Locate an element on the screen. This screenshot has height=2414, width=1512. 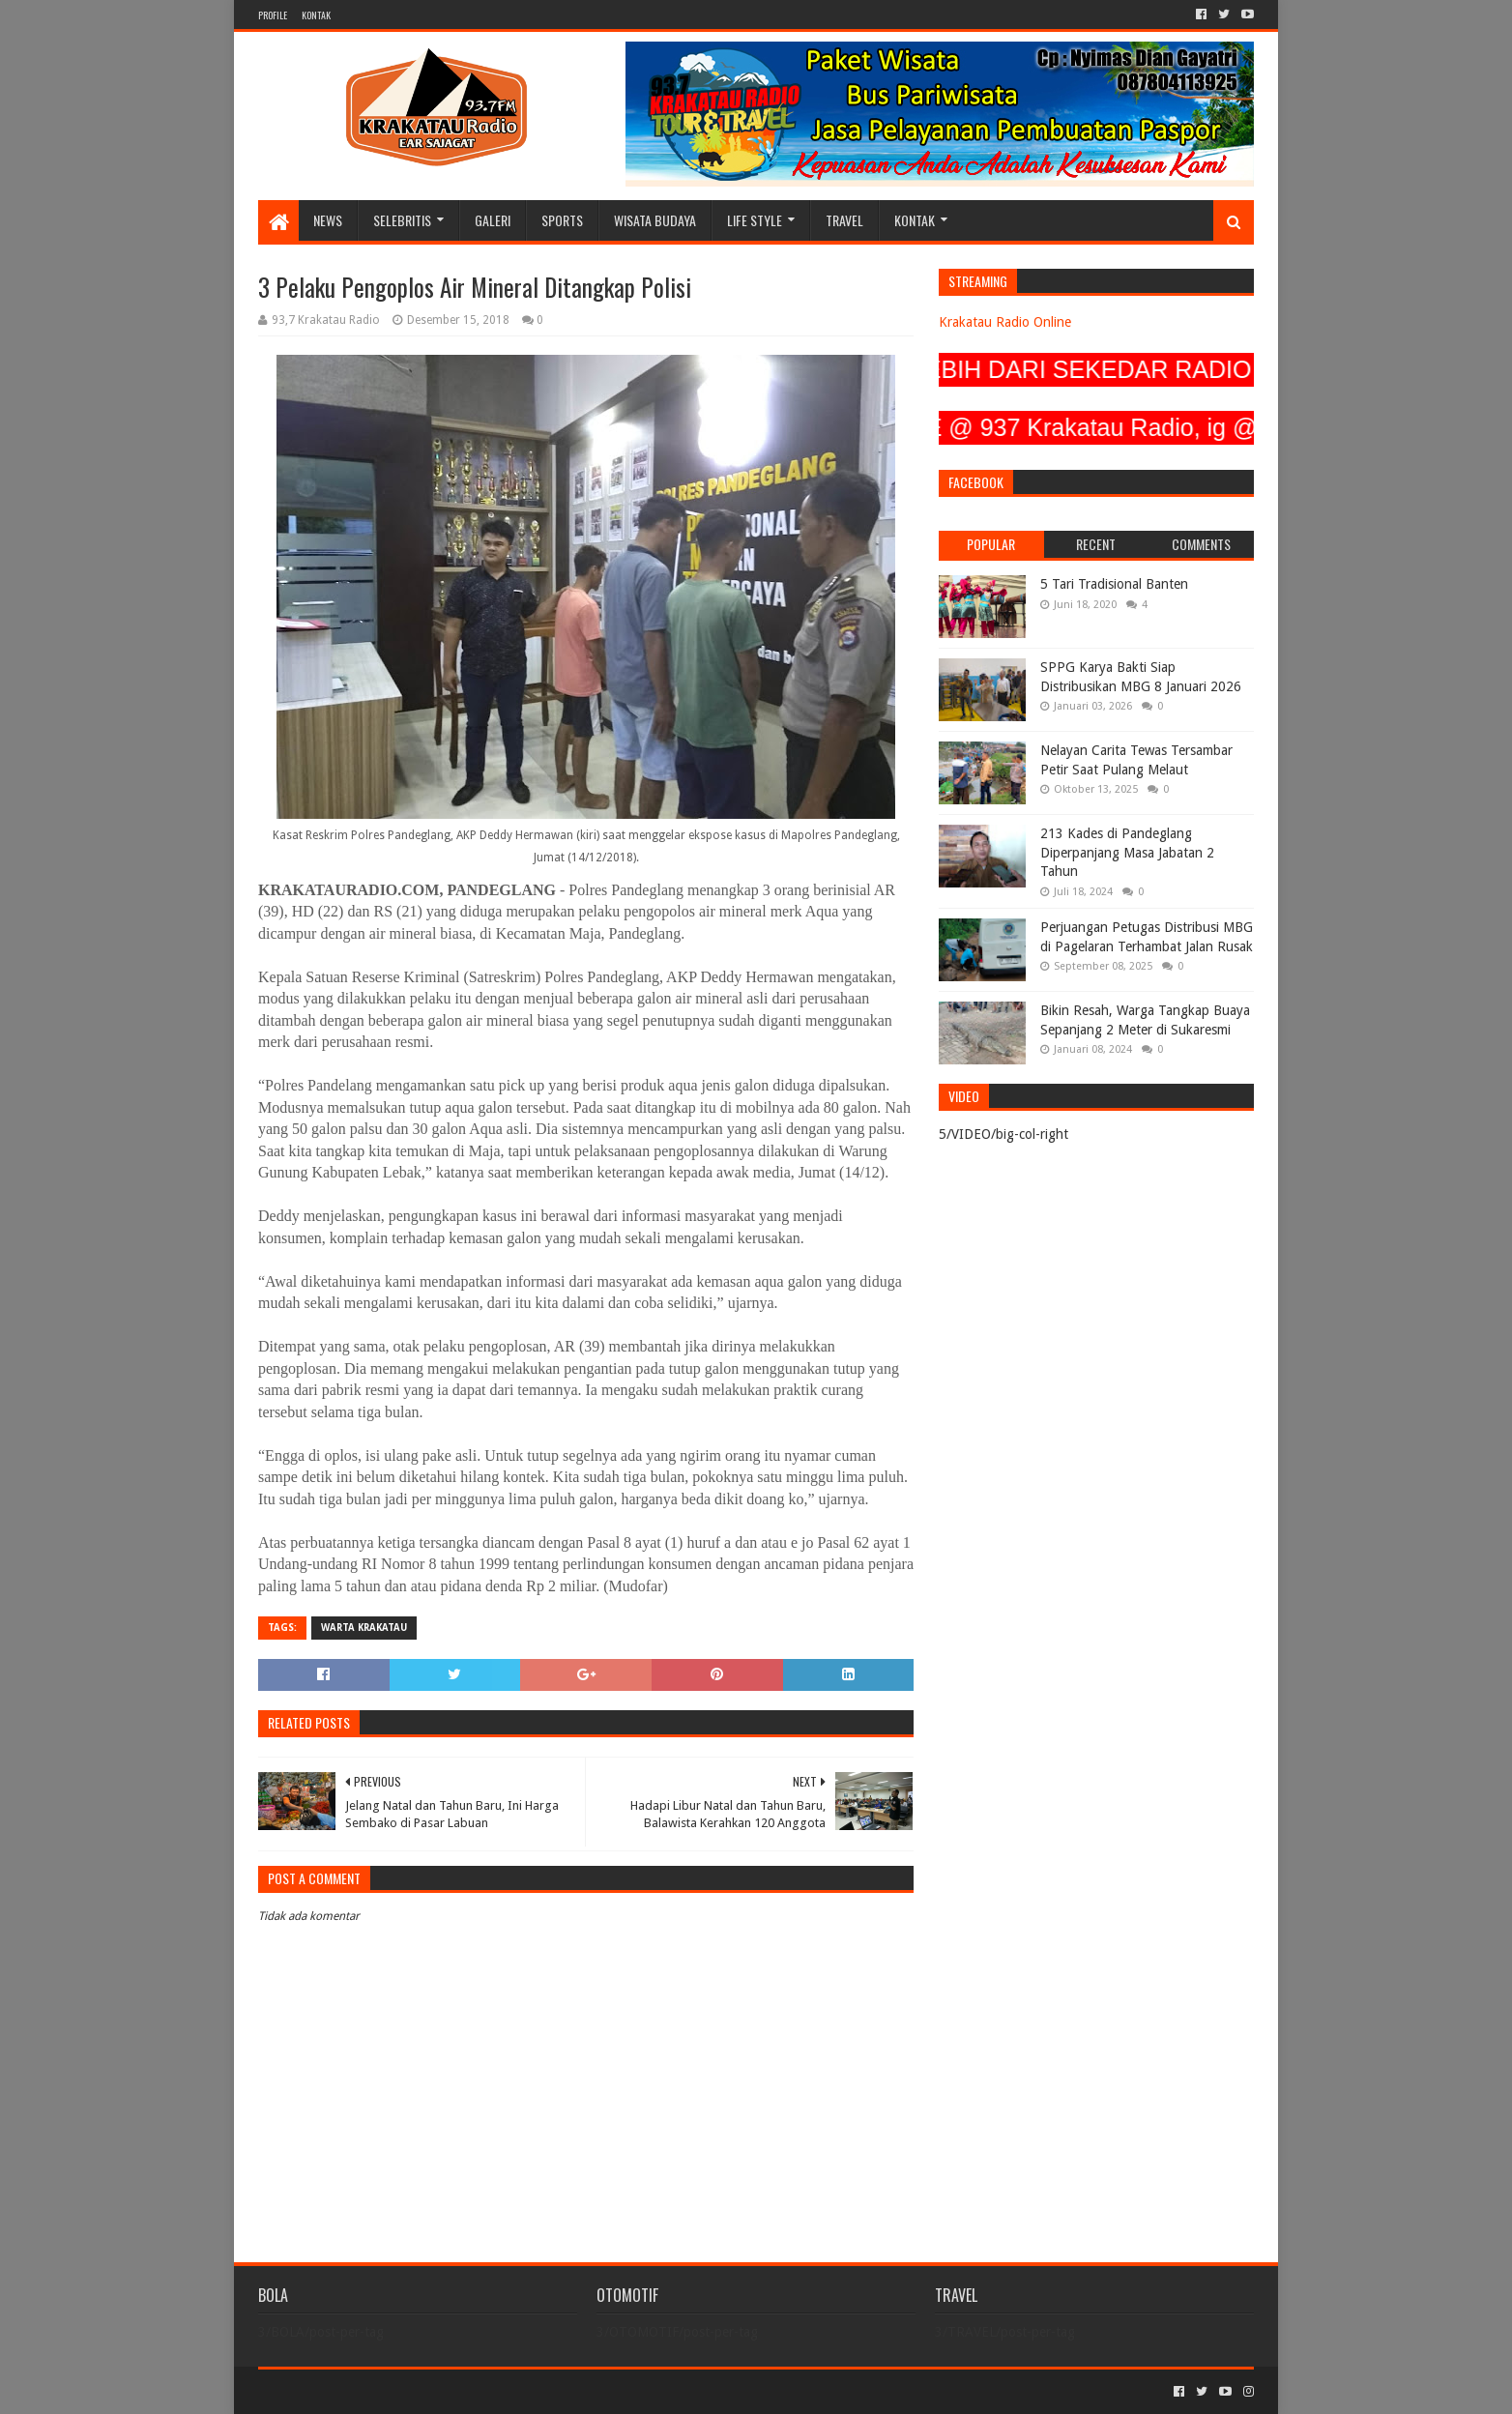
WISATA BUDAYA is located at coordinates (655, 220).